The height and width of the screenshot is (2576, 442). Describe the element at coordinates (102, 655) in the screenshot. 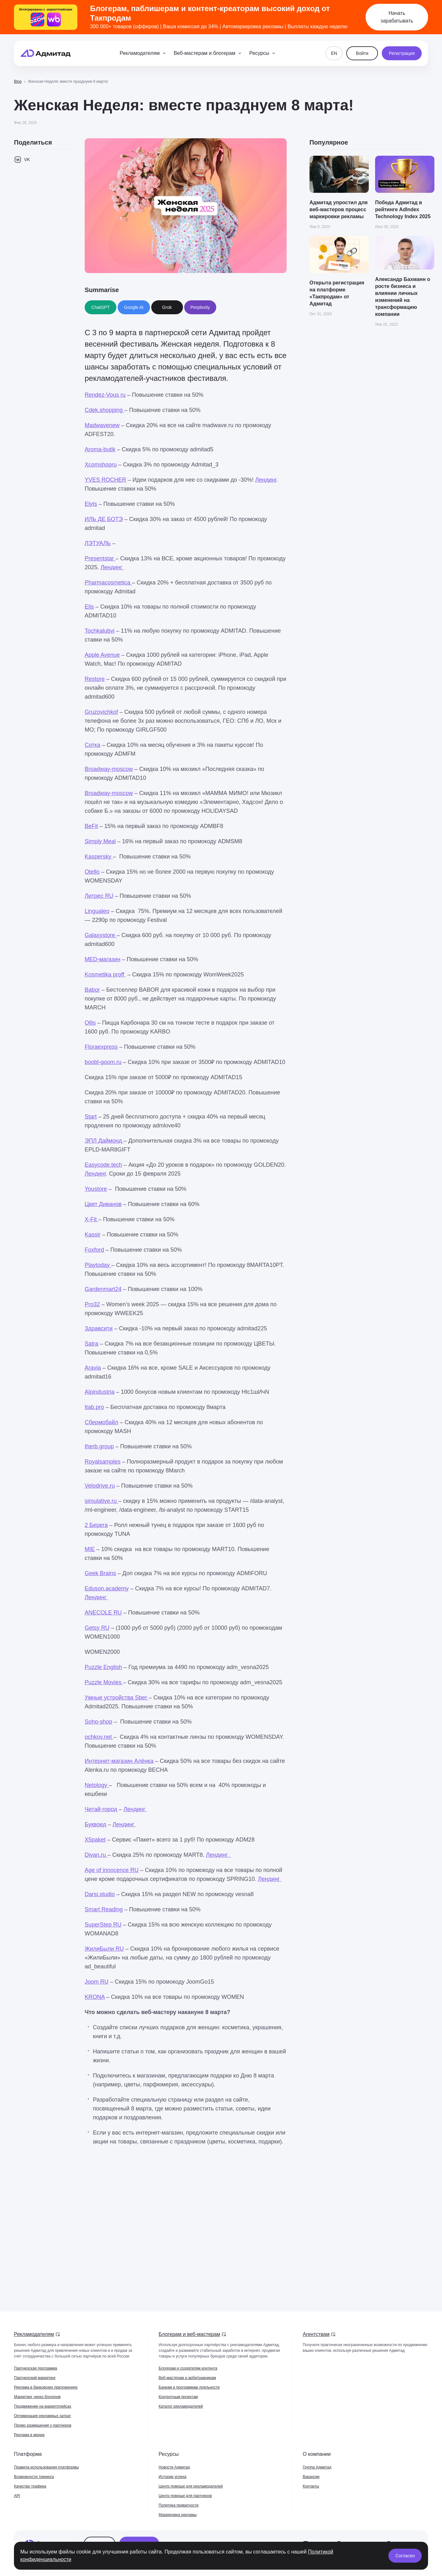

I see `Apple Avenue` at that location.